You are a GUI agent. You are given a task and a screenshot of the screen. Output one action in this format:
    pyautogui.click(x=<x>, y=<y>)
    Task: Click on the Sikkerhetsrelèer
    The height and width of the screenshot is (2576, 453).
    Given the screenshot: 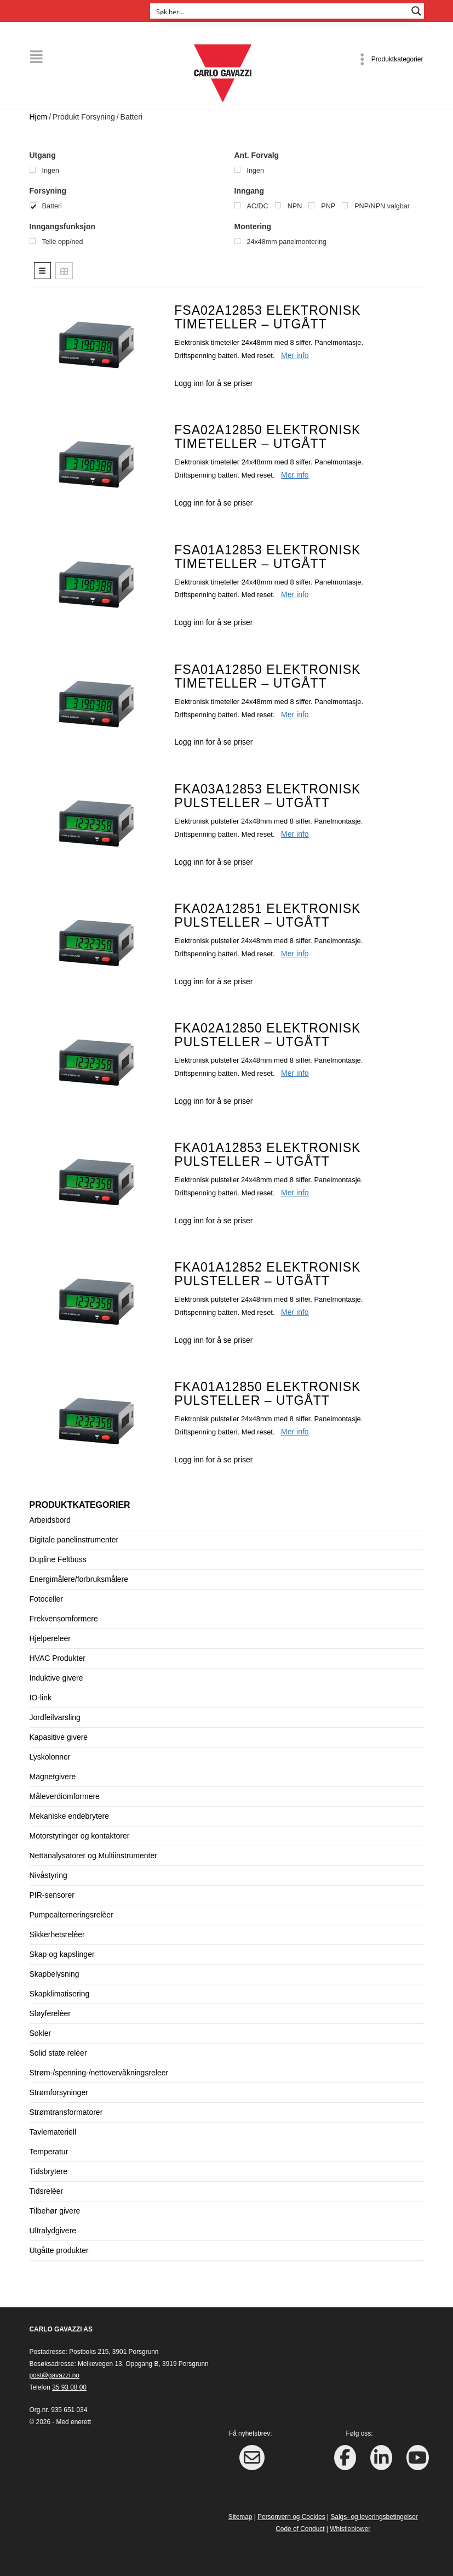 What is the action you would take?
    pyautogui.click(x=57, y=1934)
    